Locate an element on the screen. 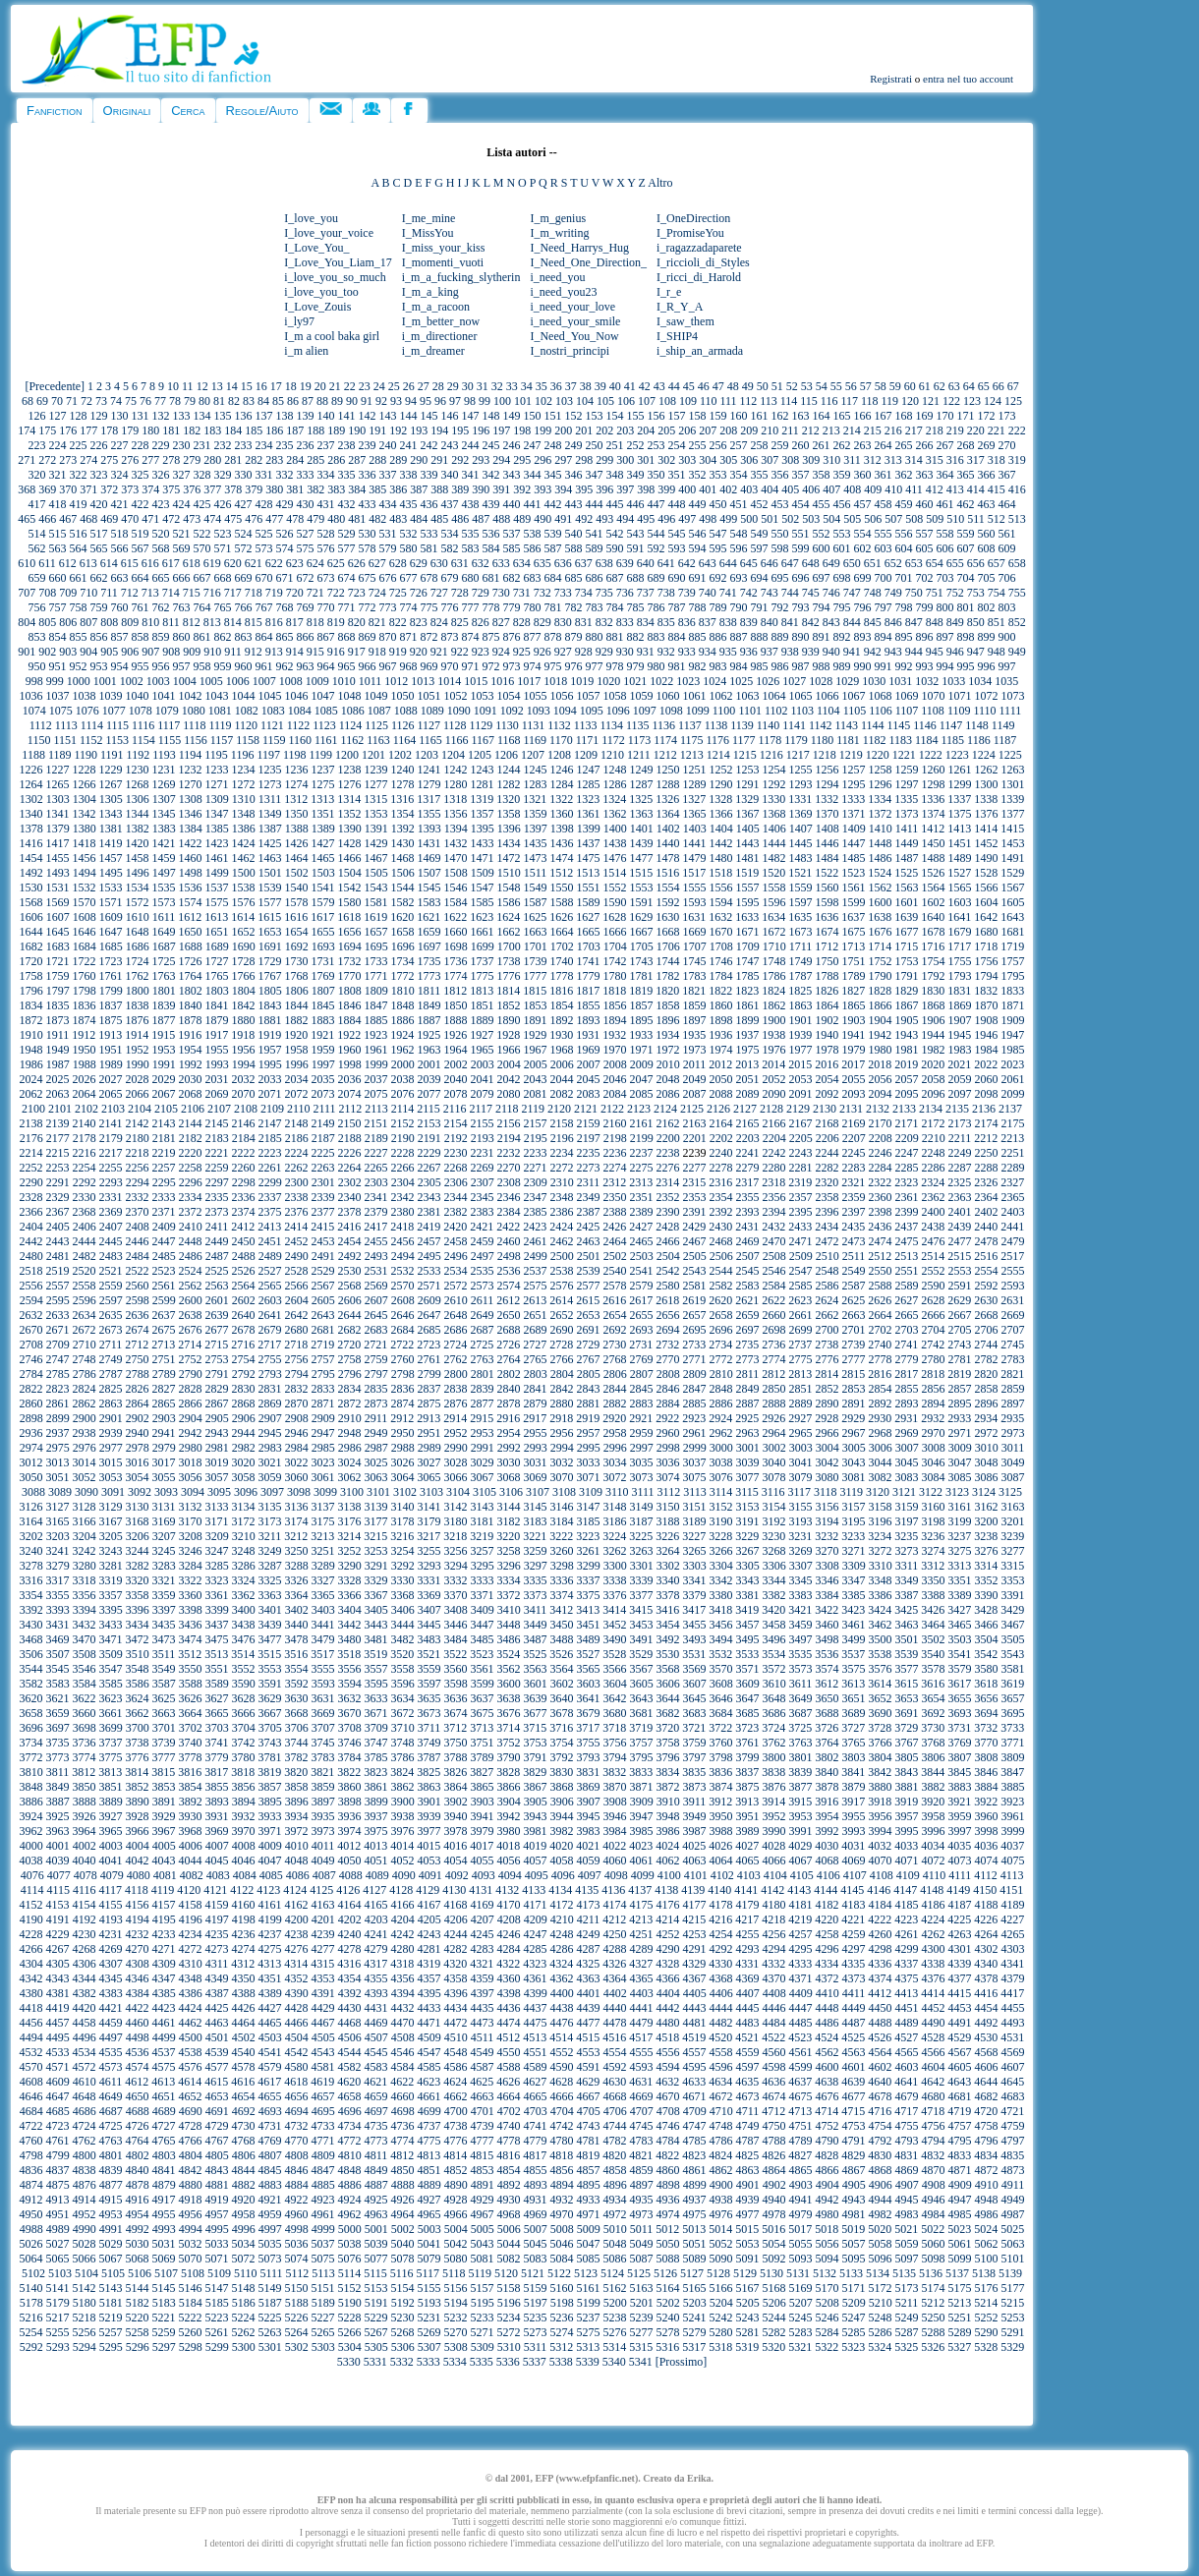  4364 is located at coordinates (615, 1978).